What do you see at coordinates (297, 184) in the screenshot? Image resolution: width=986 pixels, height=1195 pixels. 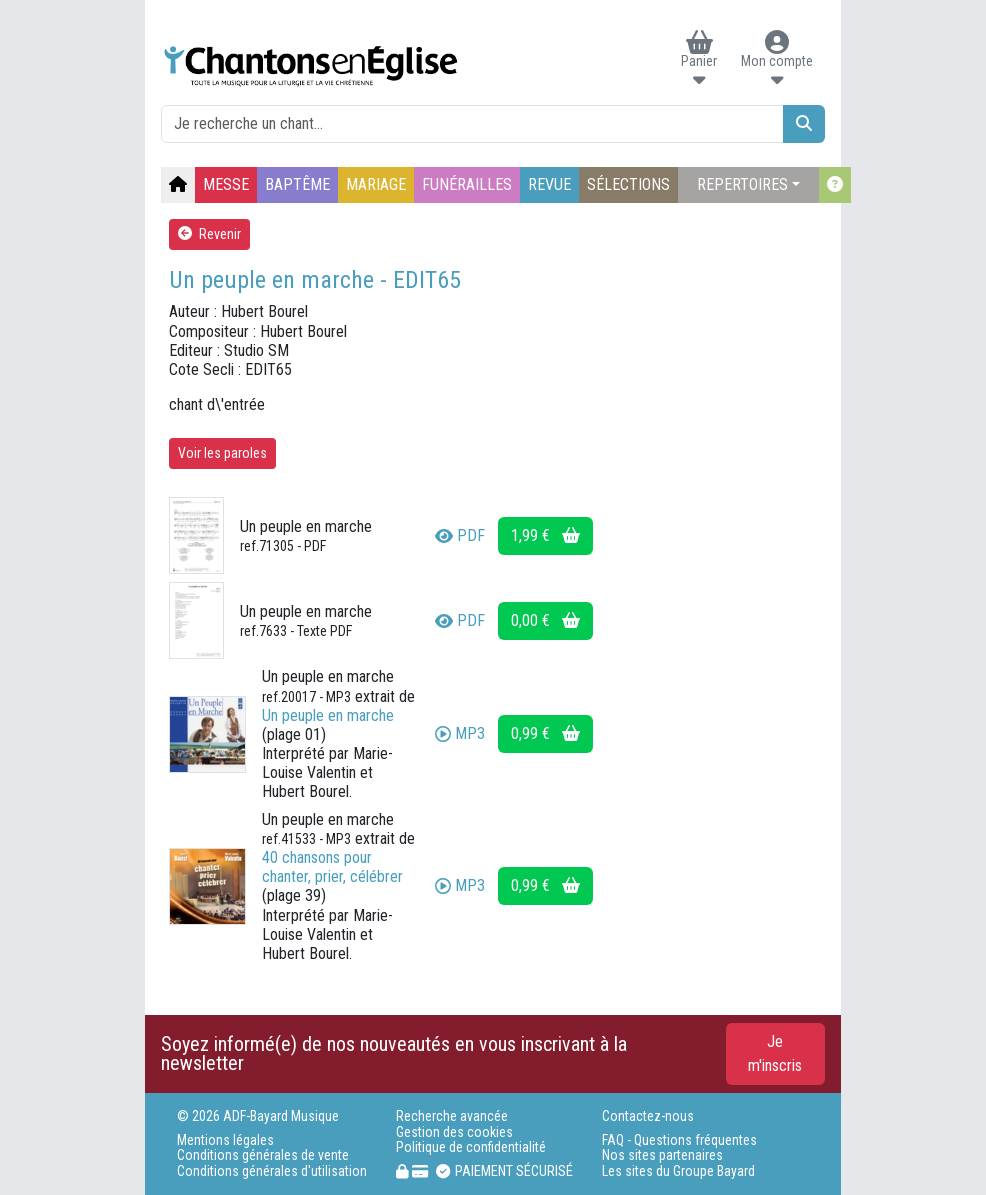 I see `BAPTÊME` at bounding box center [297, 184].